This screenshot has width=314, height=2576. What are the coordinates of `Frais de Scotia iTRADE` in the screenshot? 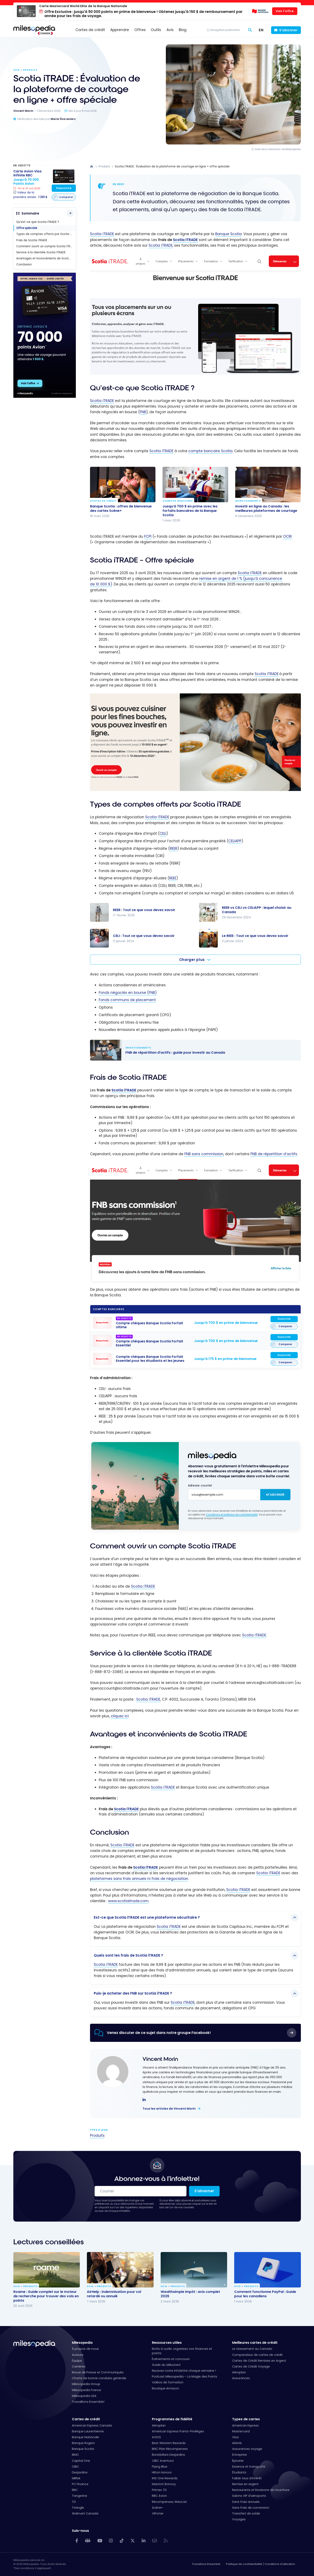 It's located at (31, 240).